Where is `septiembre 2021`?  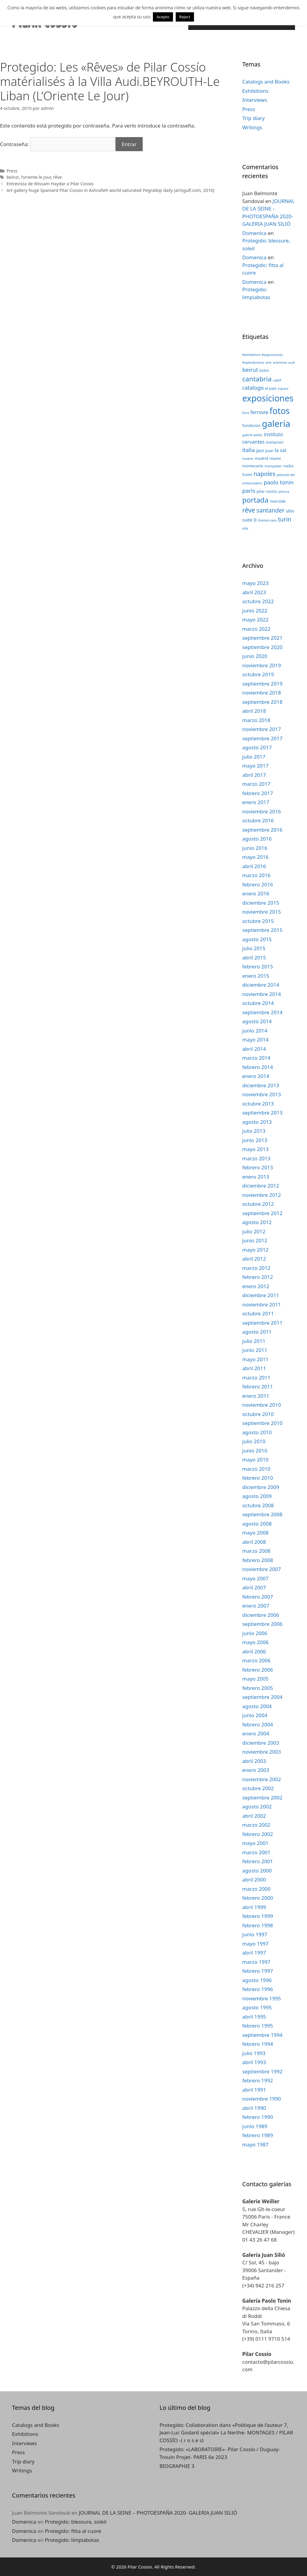
septiembre 2021 is located at coordinates (262, 637).